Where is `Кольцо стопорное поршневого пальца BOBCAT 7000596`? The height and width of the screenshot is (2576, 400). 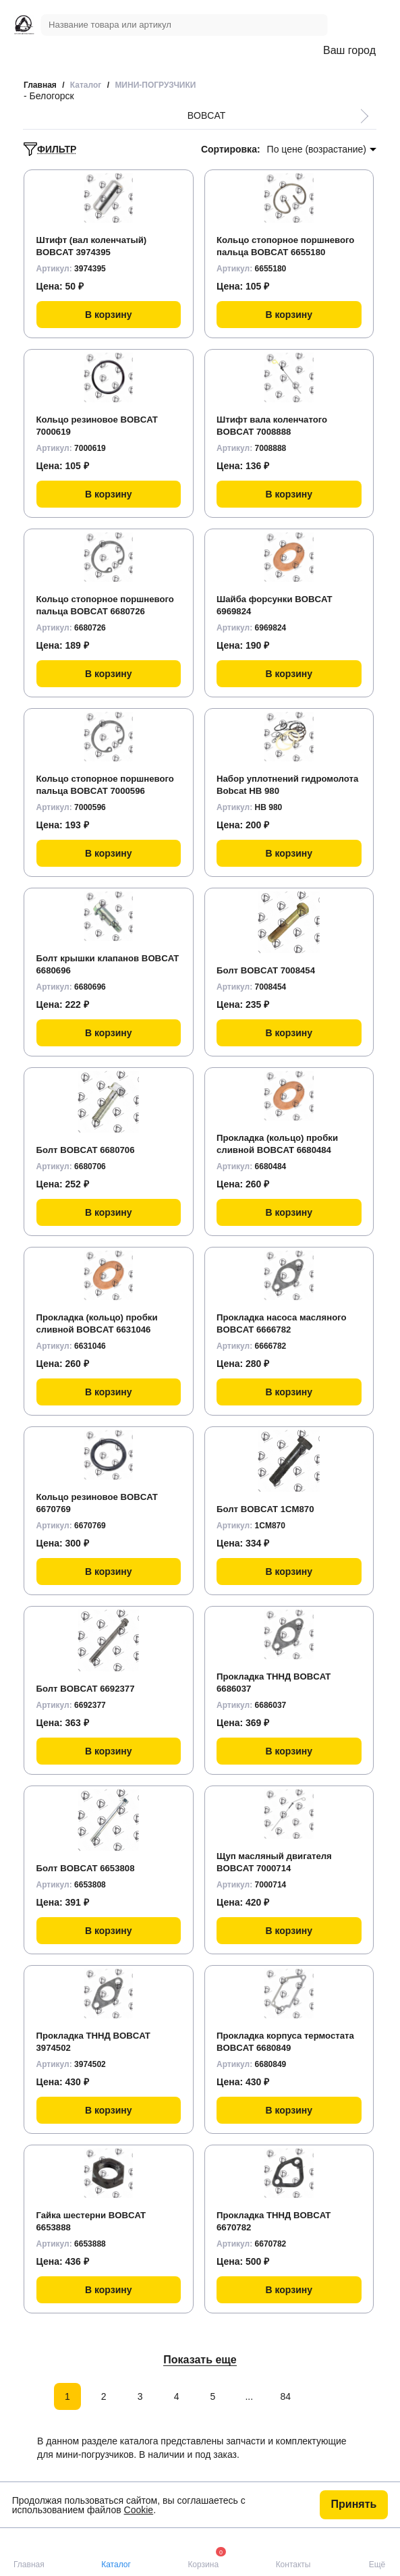
Кольцо стопорное поршневого пальца BOBCAT 7000596 is located at coordinates (104, 777).